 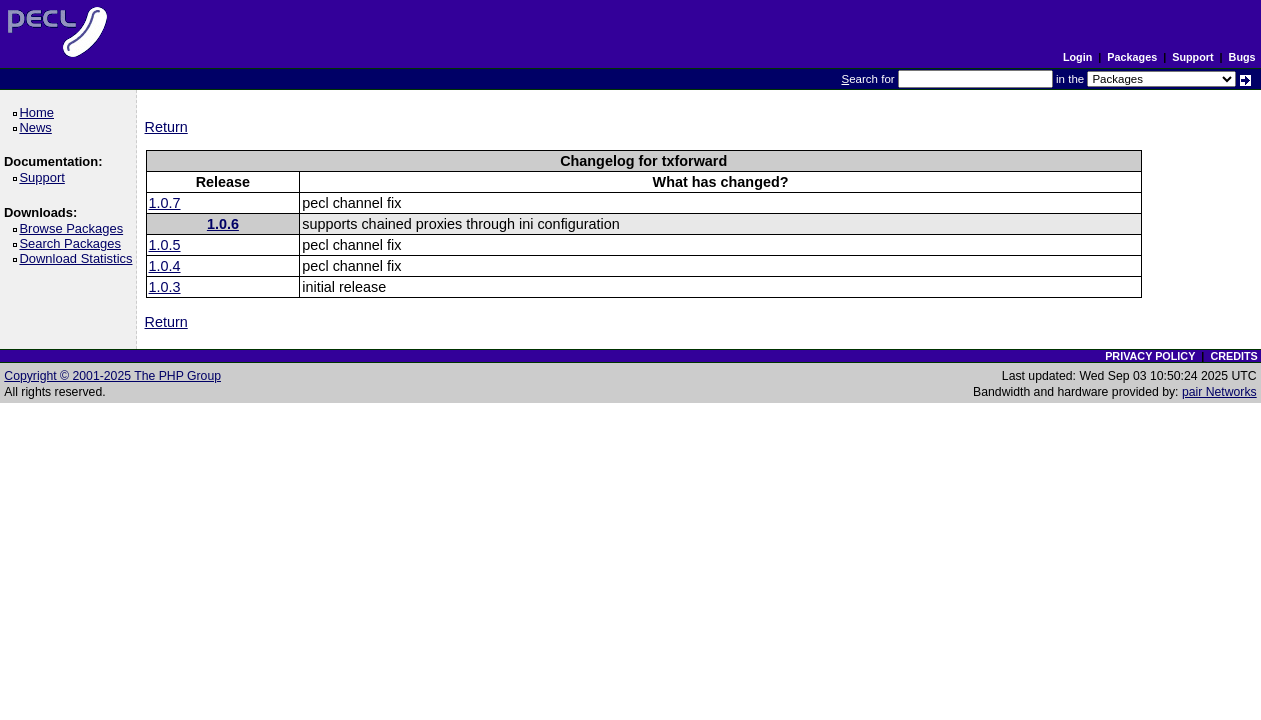 I want to click on pair Networks, so click(x=1219, y=392).